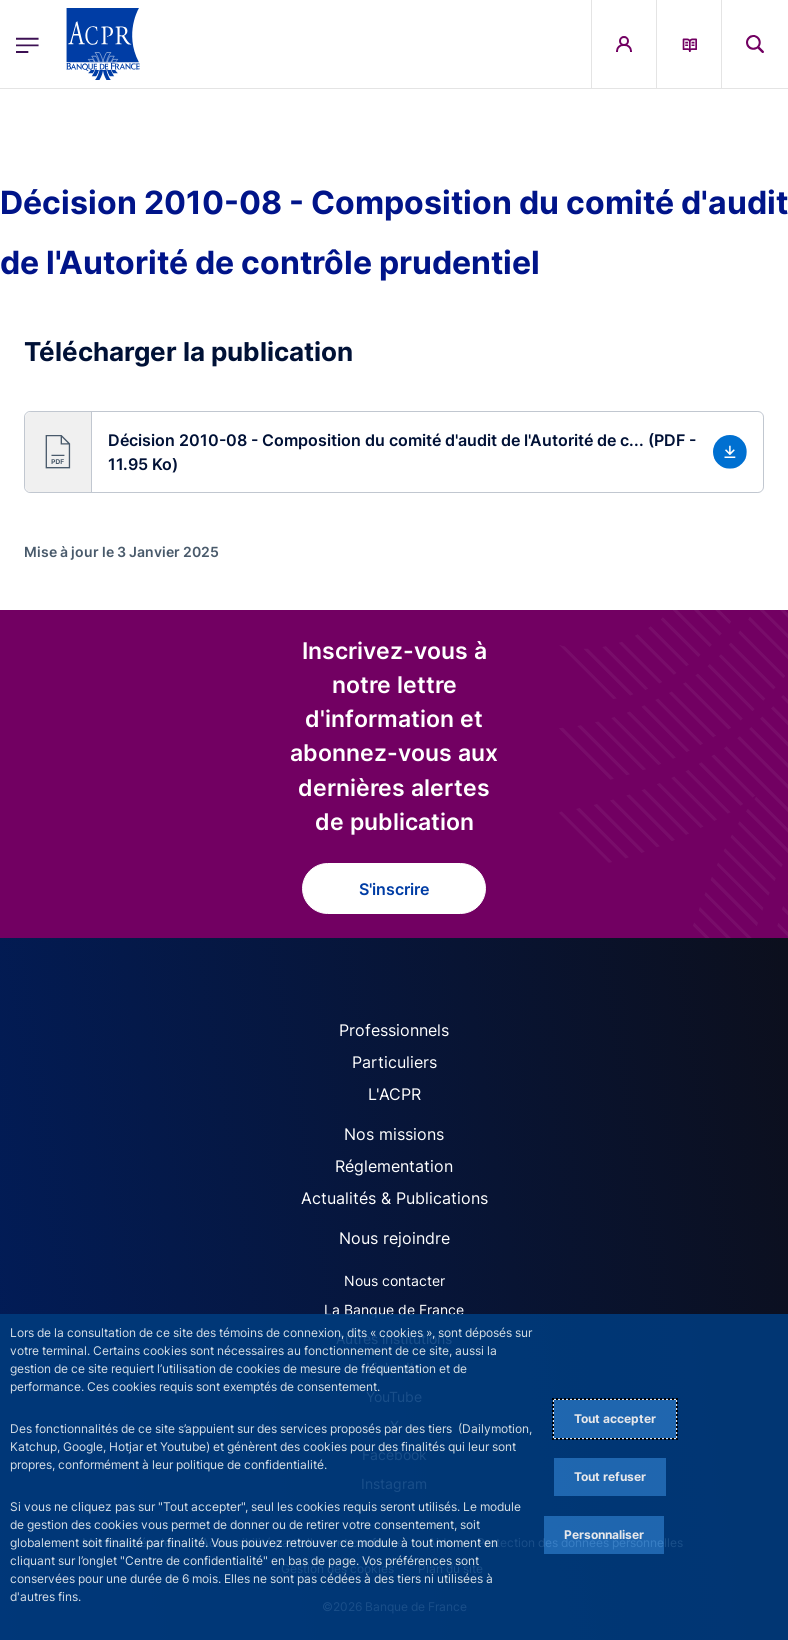  Describe the element at coordinates (394, 1134) in the screenshot. I see `Nos missions` at that location.